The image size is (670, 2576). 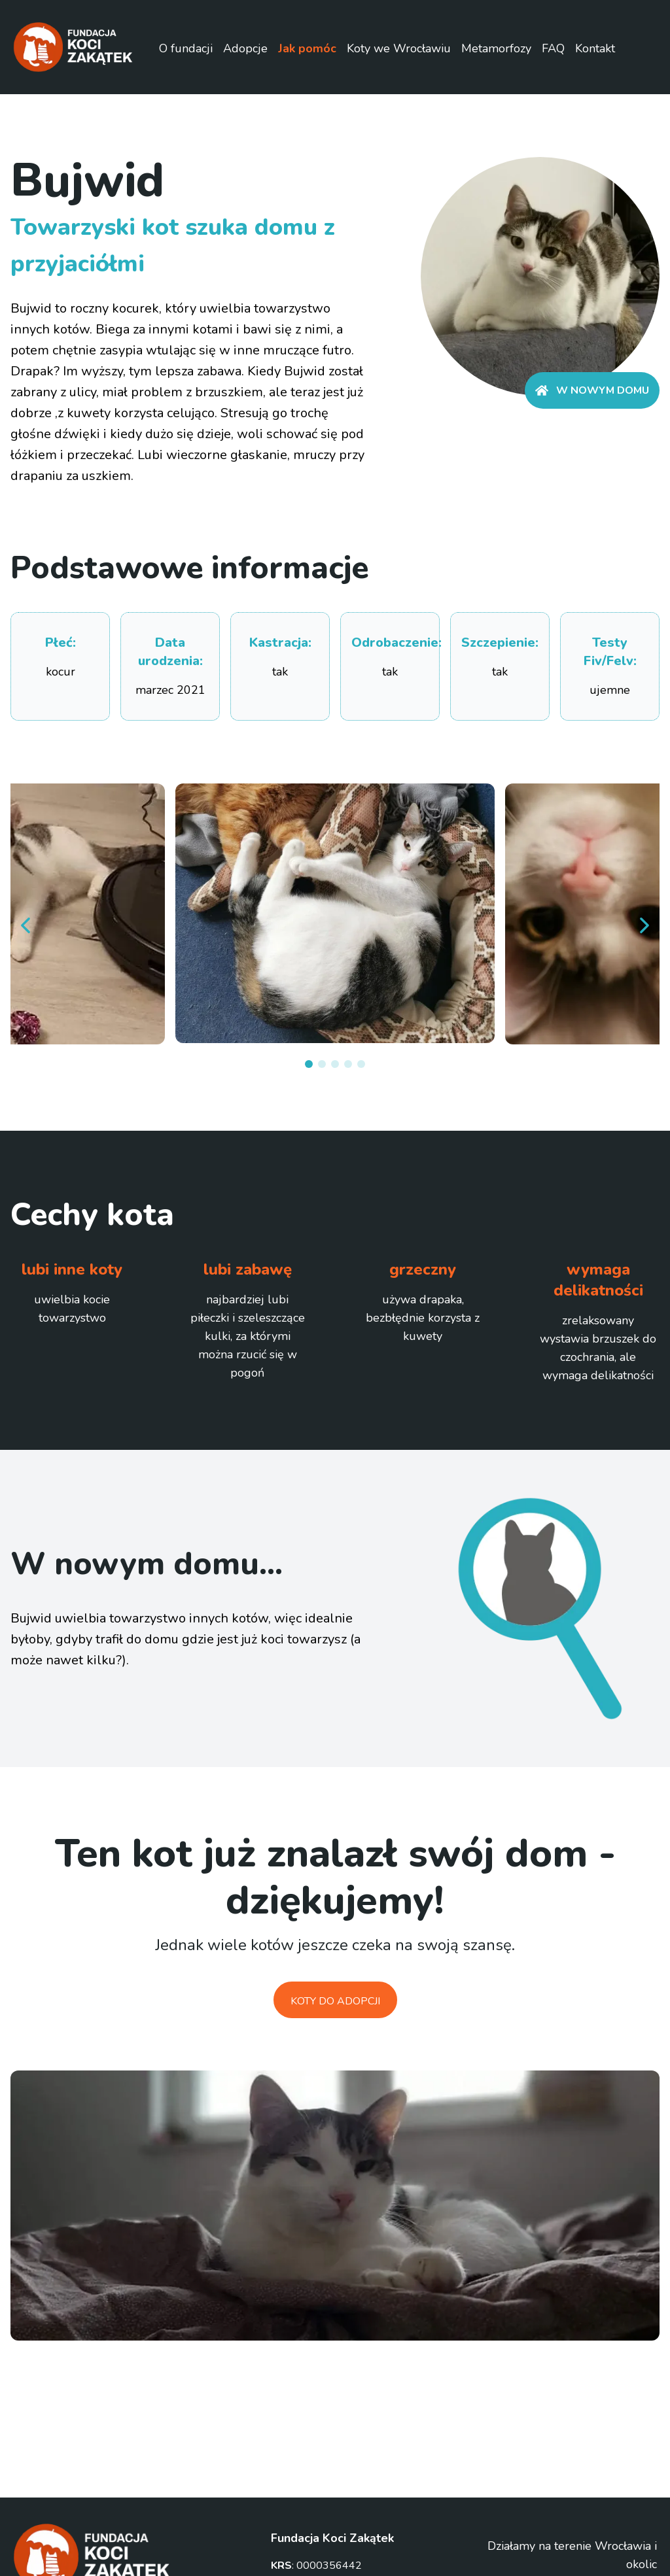 What do you see at coordinates (26, 925) in the screenshot?
I see `[prev]` at bounding box center [26, 925].